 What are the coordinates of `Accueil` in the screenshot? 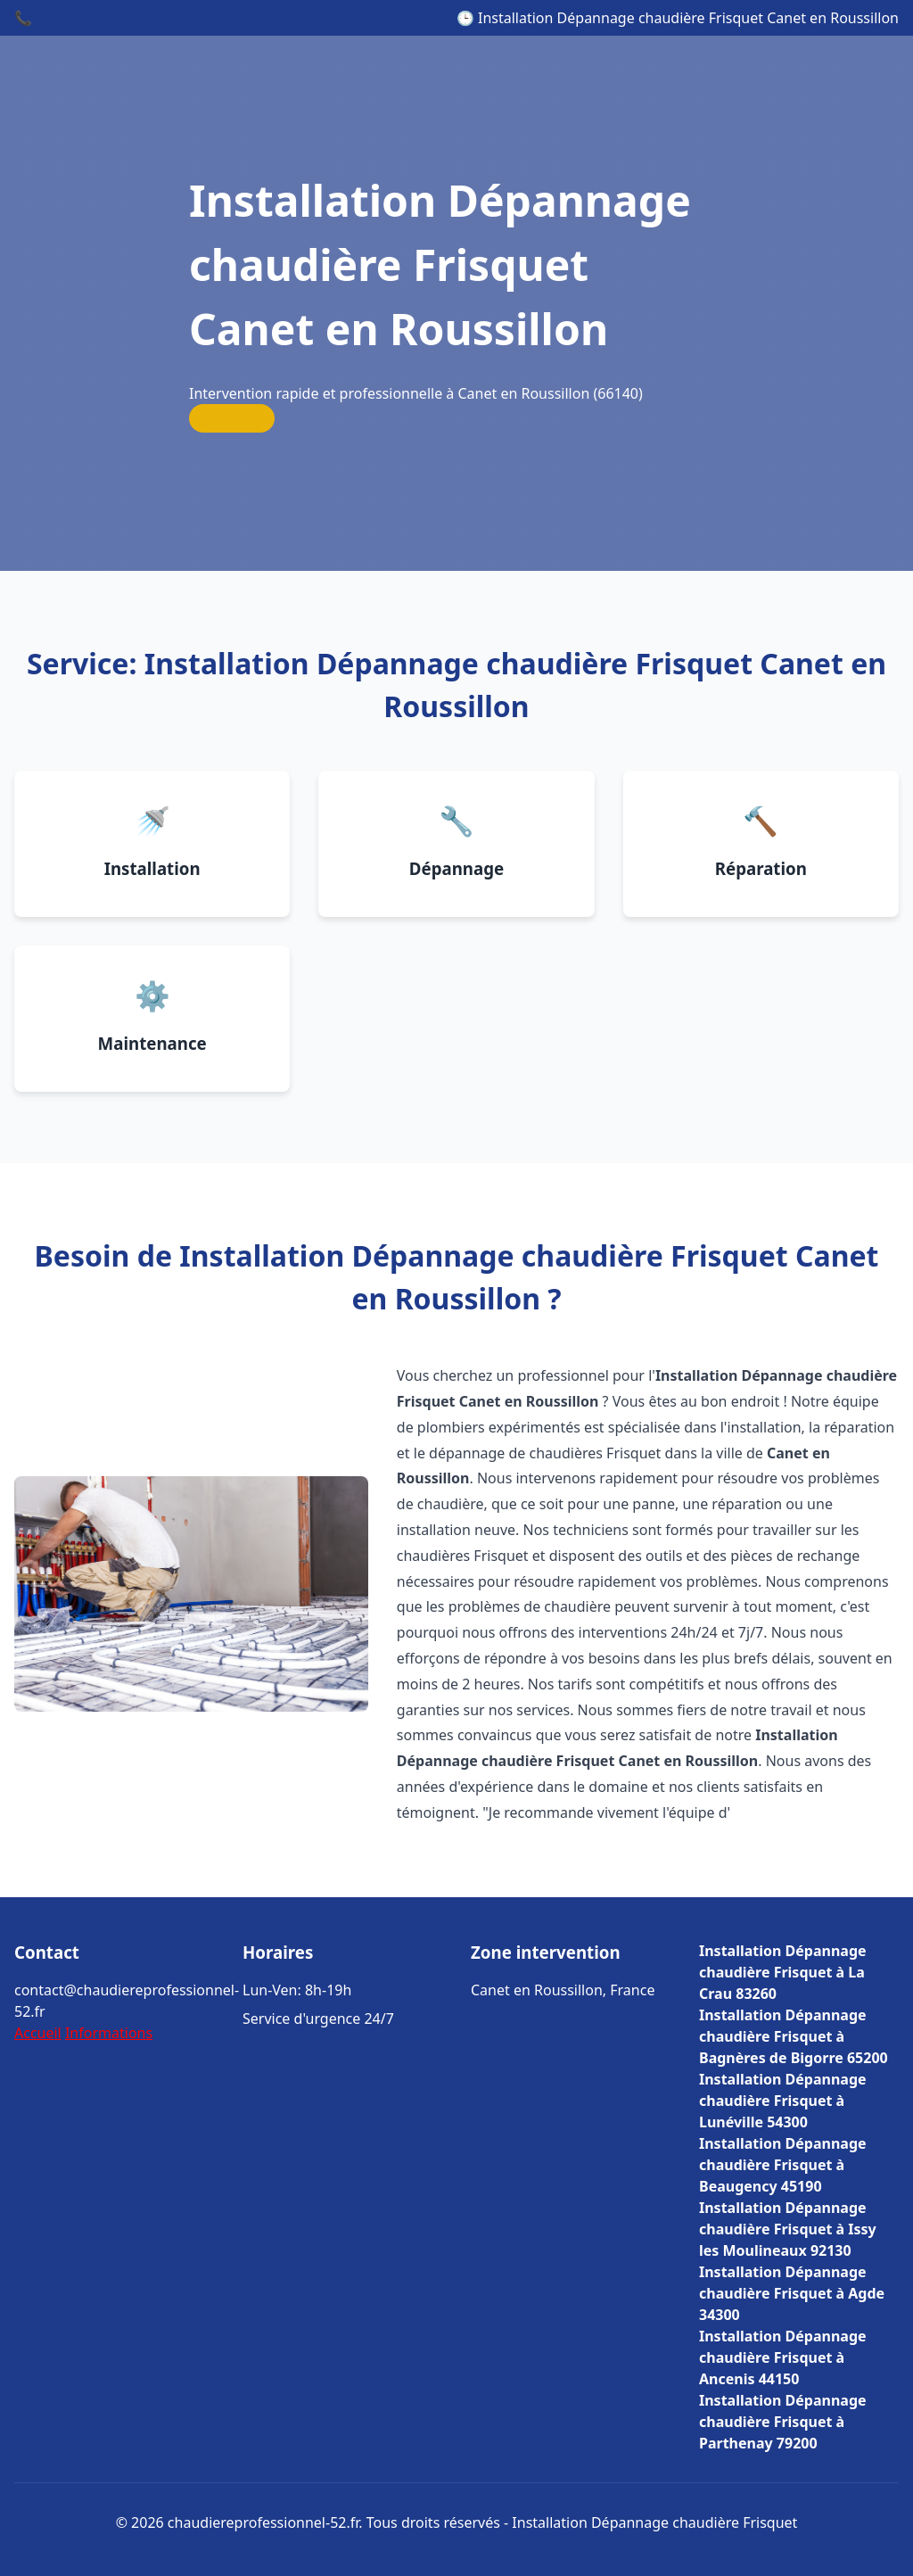 It's located at (38, 2033).